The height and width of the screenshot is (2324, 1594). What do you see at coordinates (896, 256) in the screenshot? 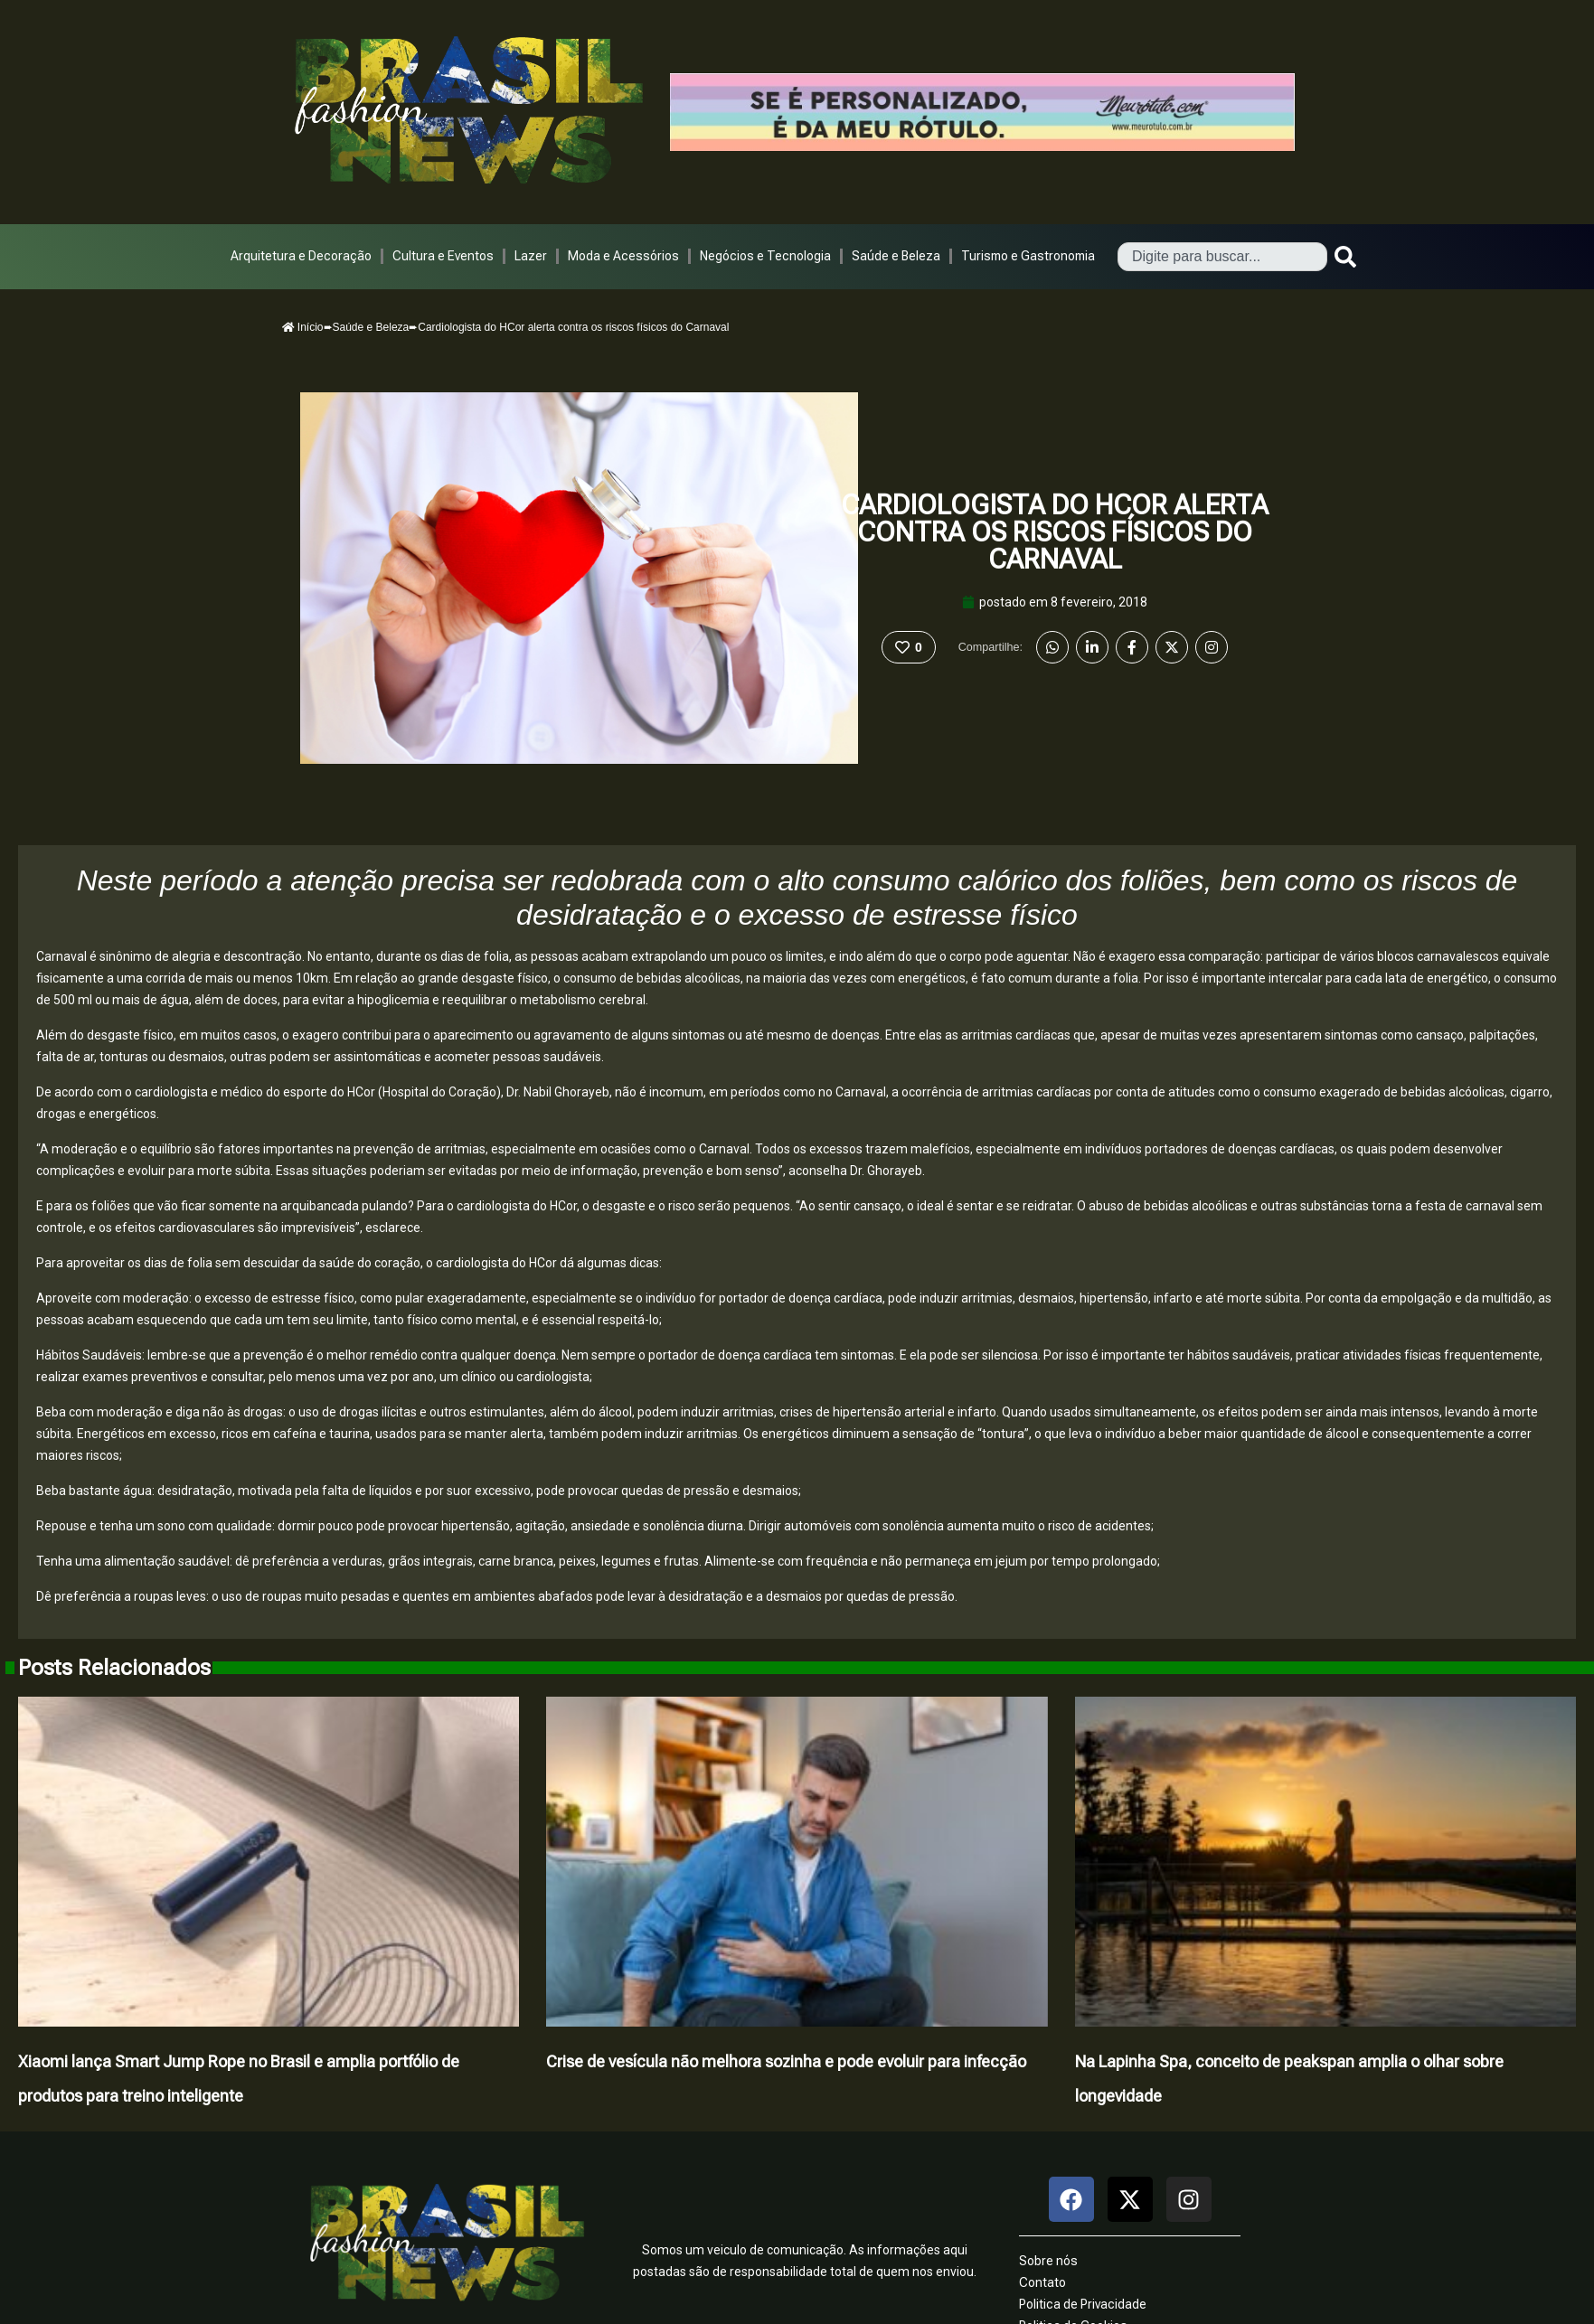
I see `Saúde e Beleza` at bounding box center [896, 256].